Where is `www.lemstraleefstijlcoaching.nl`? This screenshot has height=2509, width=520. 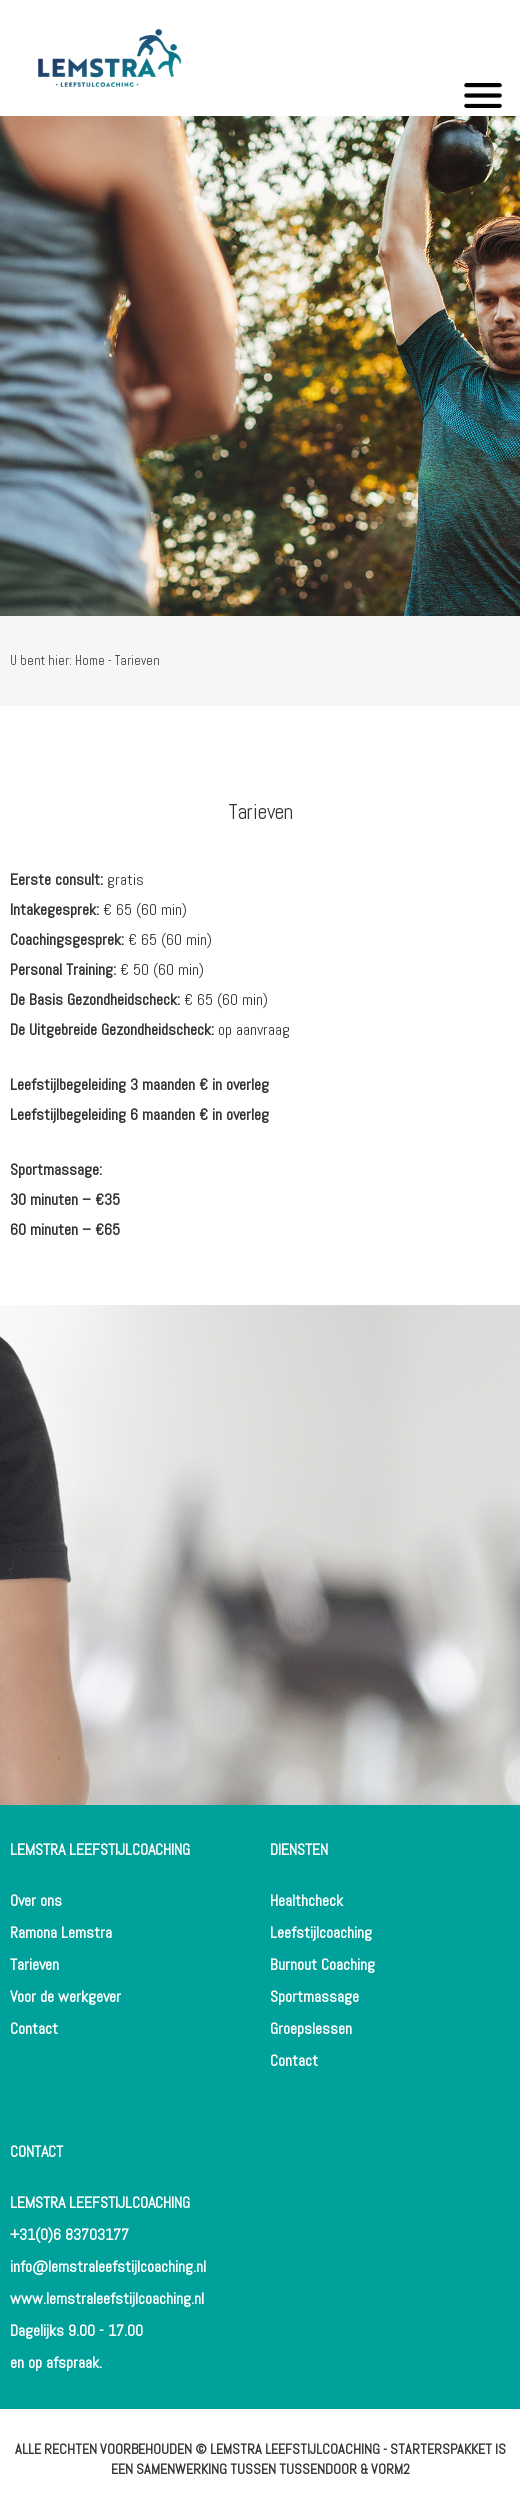
www.lemstraleefstijlcoaching.nl is located at coordinates (107, 2298).